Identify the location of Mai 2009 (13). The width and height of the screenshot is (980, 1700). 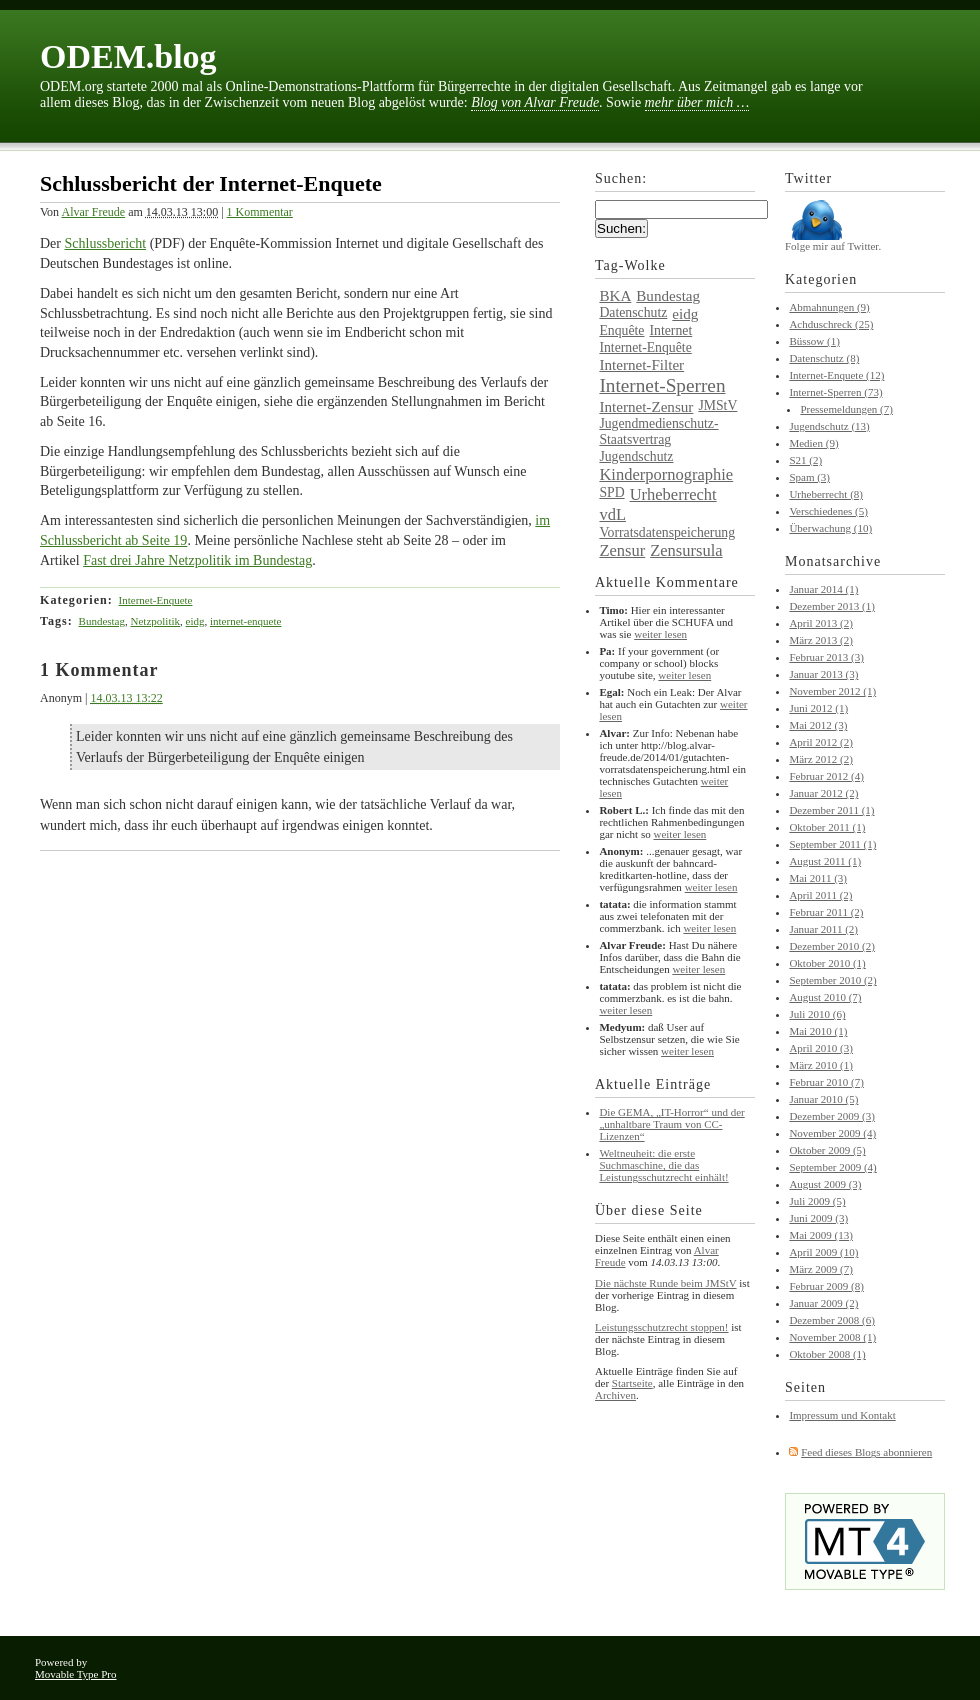
(821, 1235).